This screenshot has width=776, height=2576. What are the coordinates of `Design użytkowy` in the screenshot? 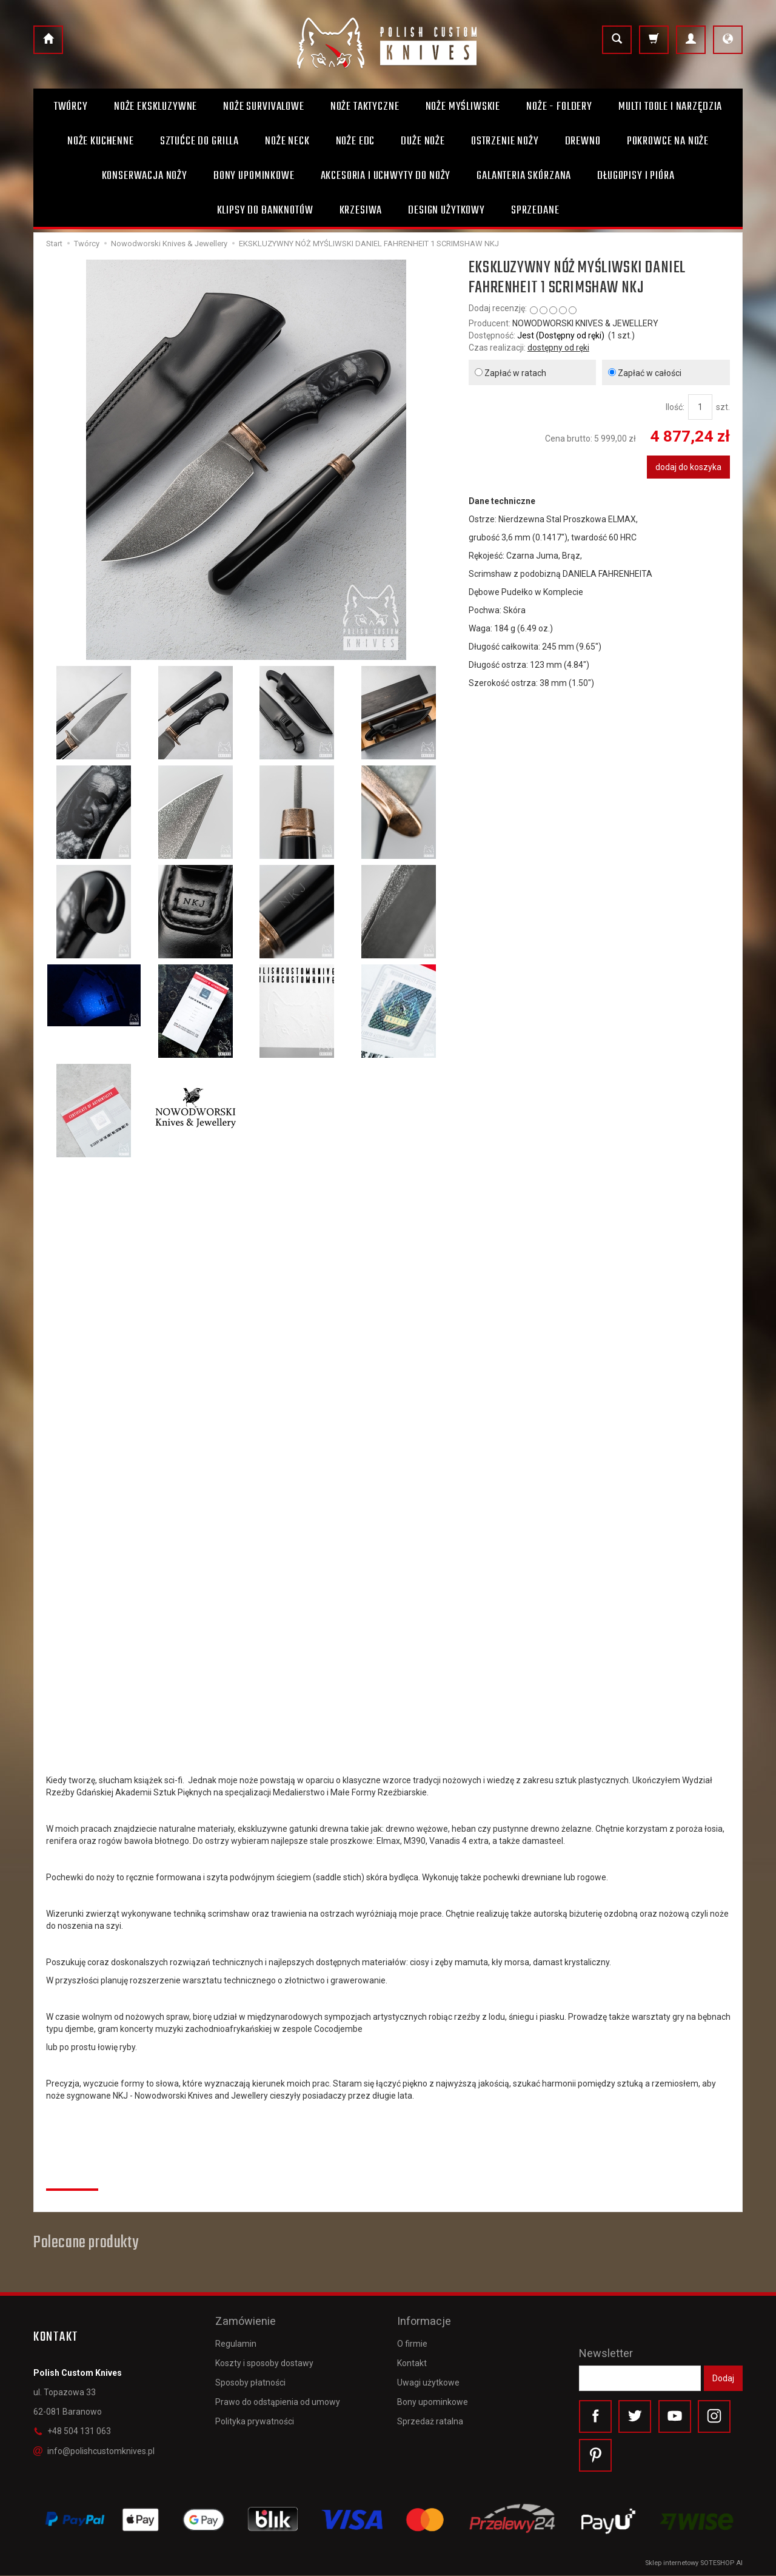 It's located at (446, 210).